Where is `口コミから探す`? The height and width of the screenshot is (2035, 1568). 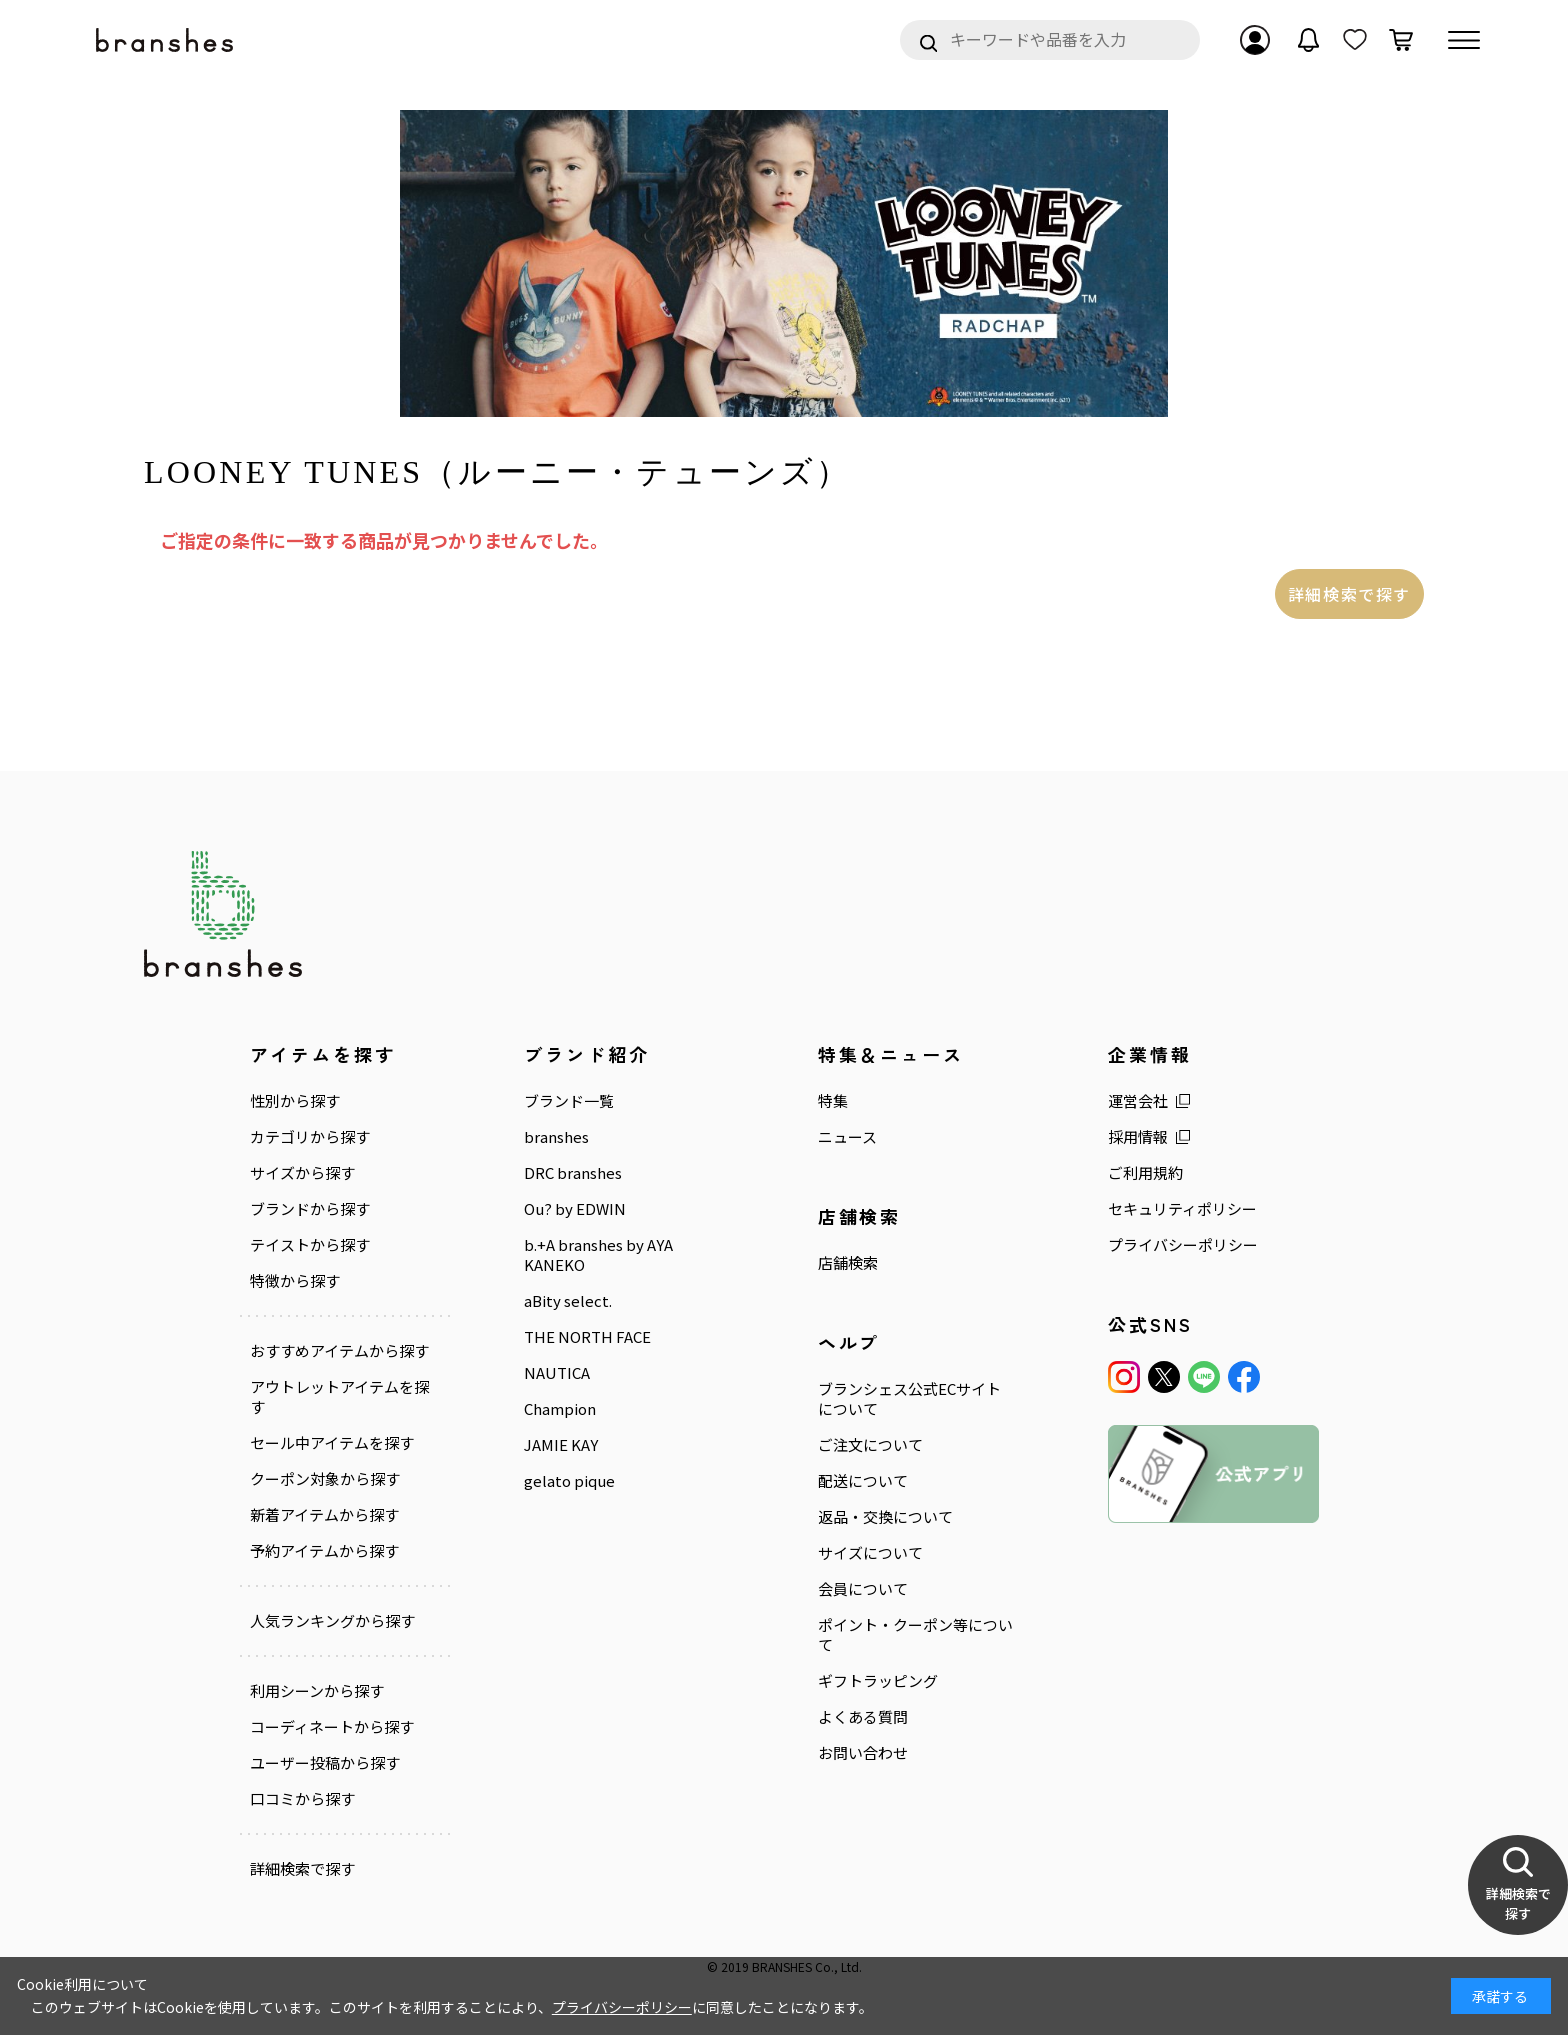
口コミから探す is located at coordinates (302, 1799).